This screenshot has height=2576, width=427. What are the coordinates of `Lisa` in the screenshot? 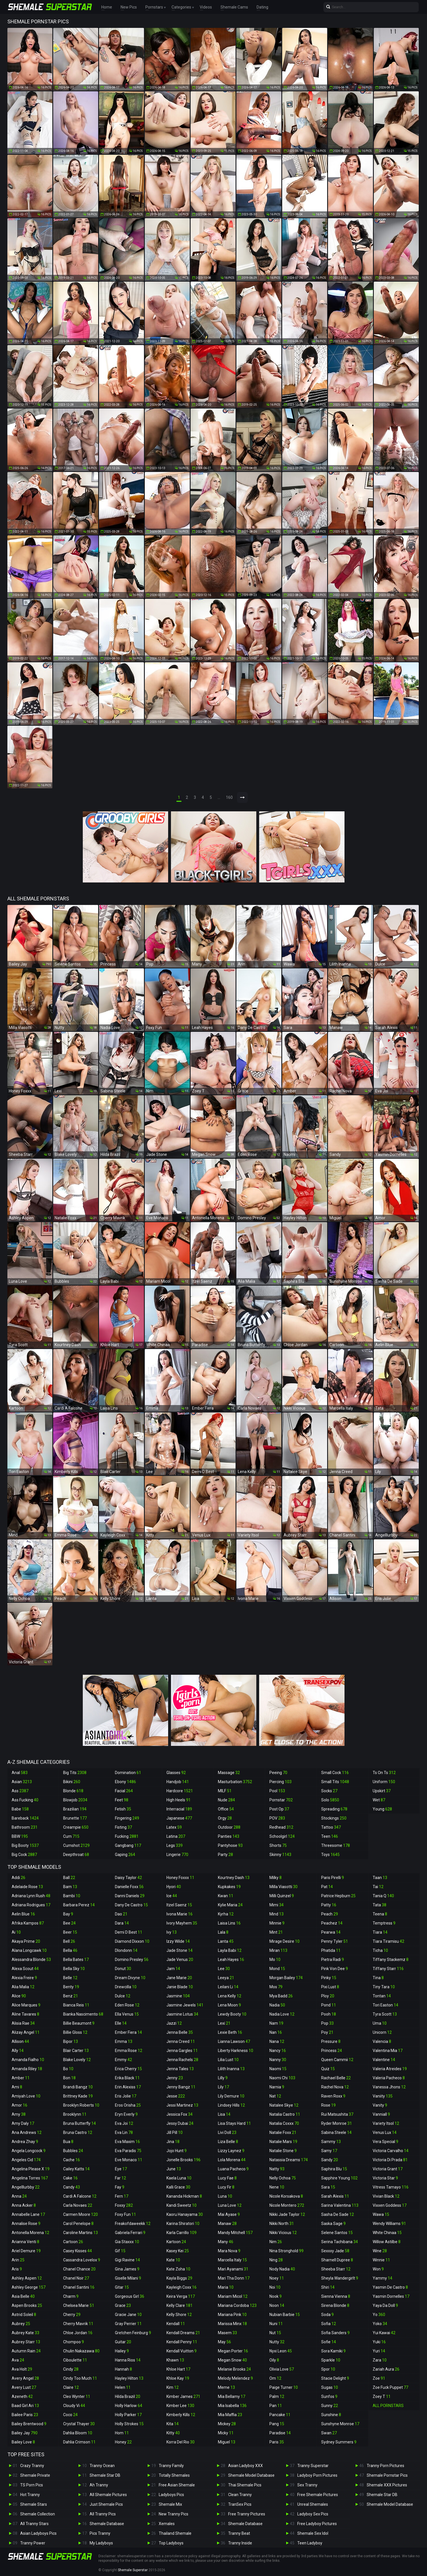 It's located at (224, 2114).